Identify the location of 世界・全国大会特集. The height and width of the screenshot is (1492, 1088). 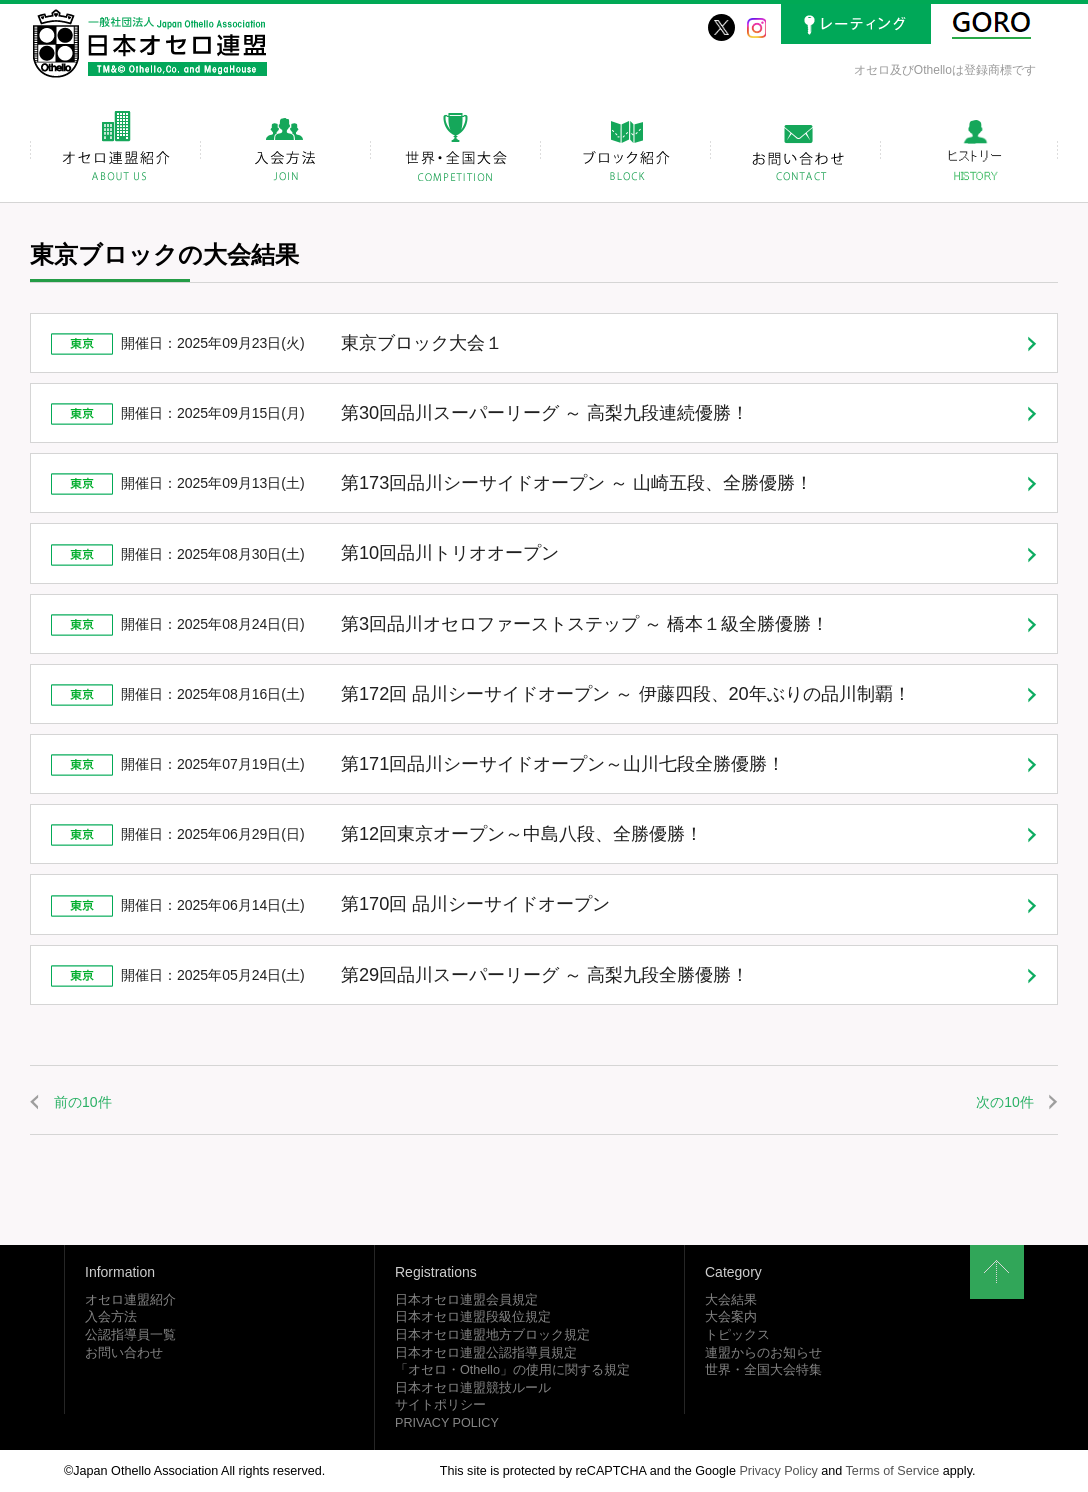
(763, 1370).